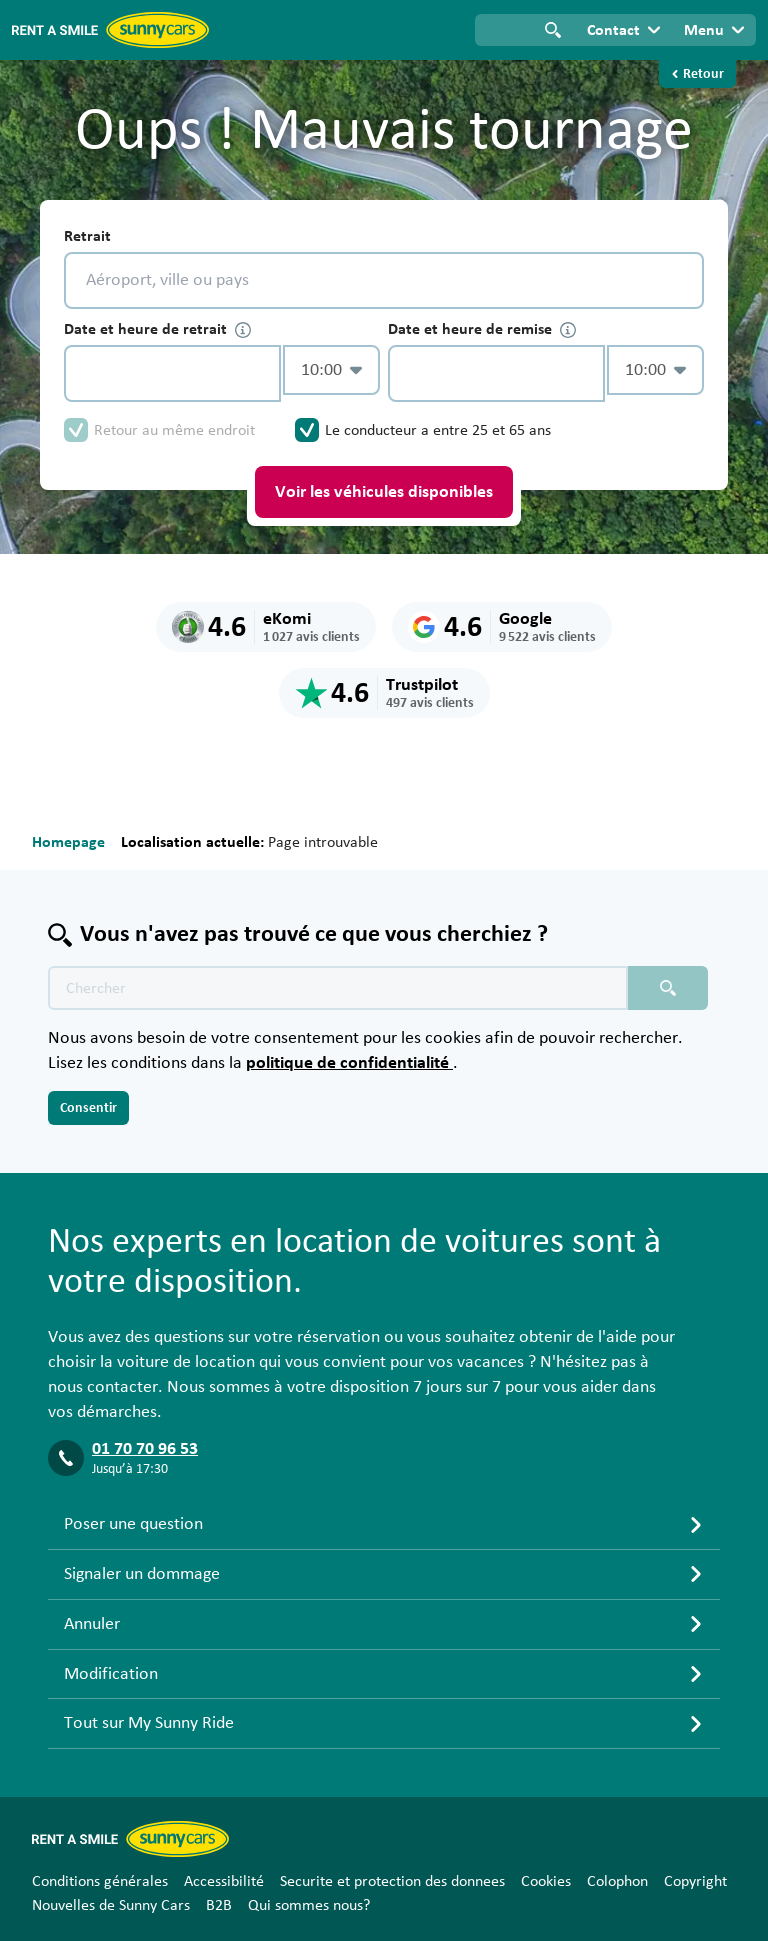 The image size is (768, 1941). Describe the element at coordinates (392, 1881) in the screenshot. I see `Securite et protection des donnees` at that location.